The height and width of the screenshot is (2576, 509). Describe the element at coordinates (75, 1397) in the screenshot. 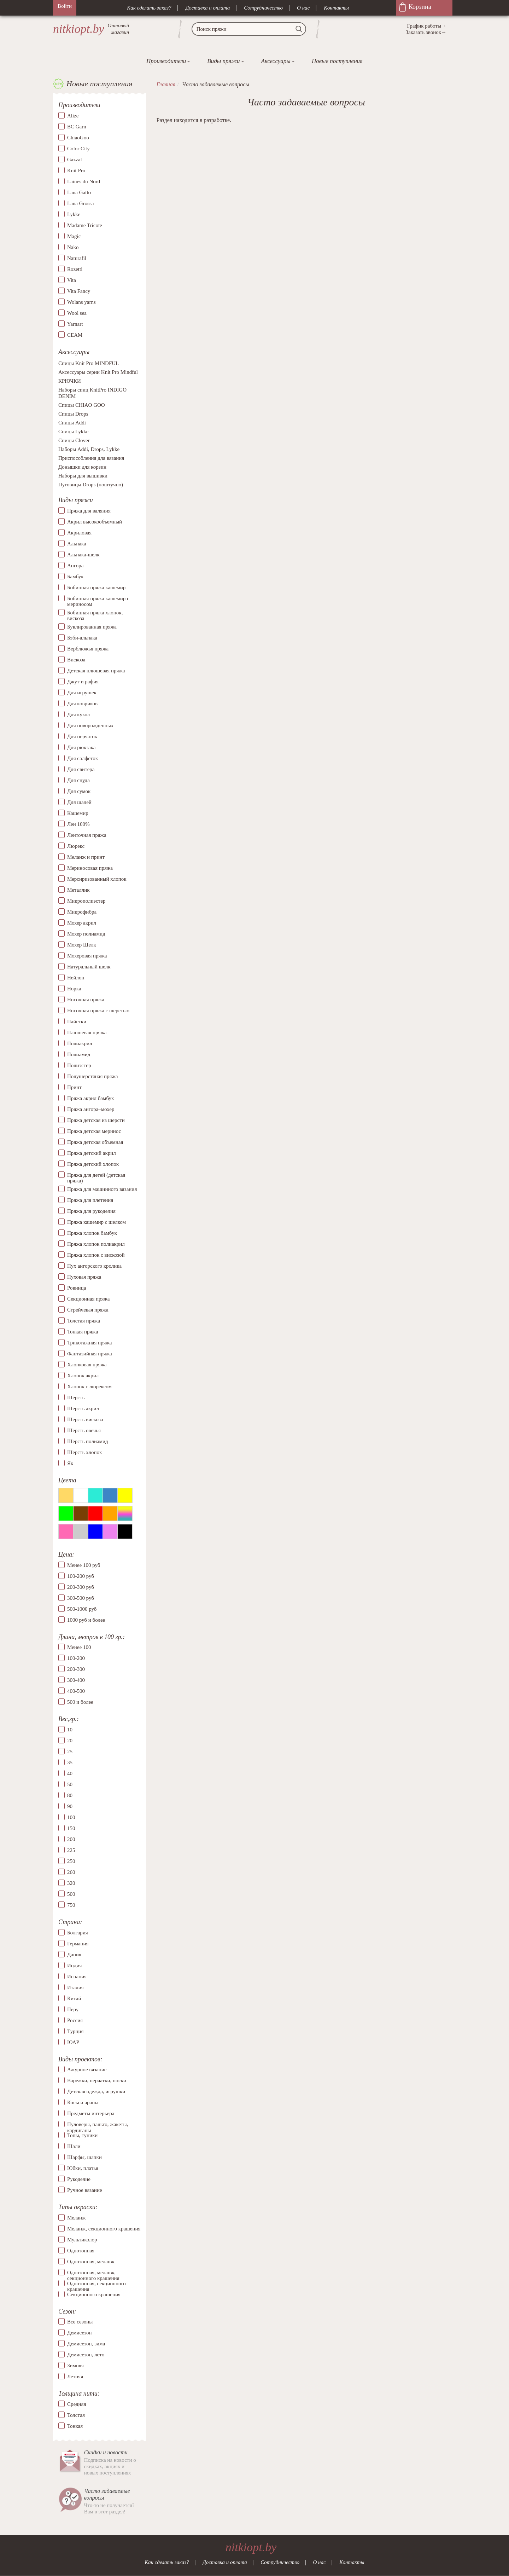

I see `Шерсть` at that location.